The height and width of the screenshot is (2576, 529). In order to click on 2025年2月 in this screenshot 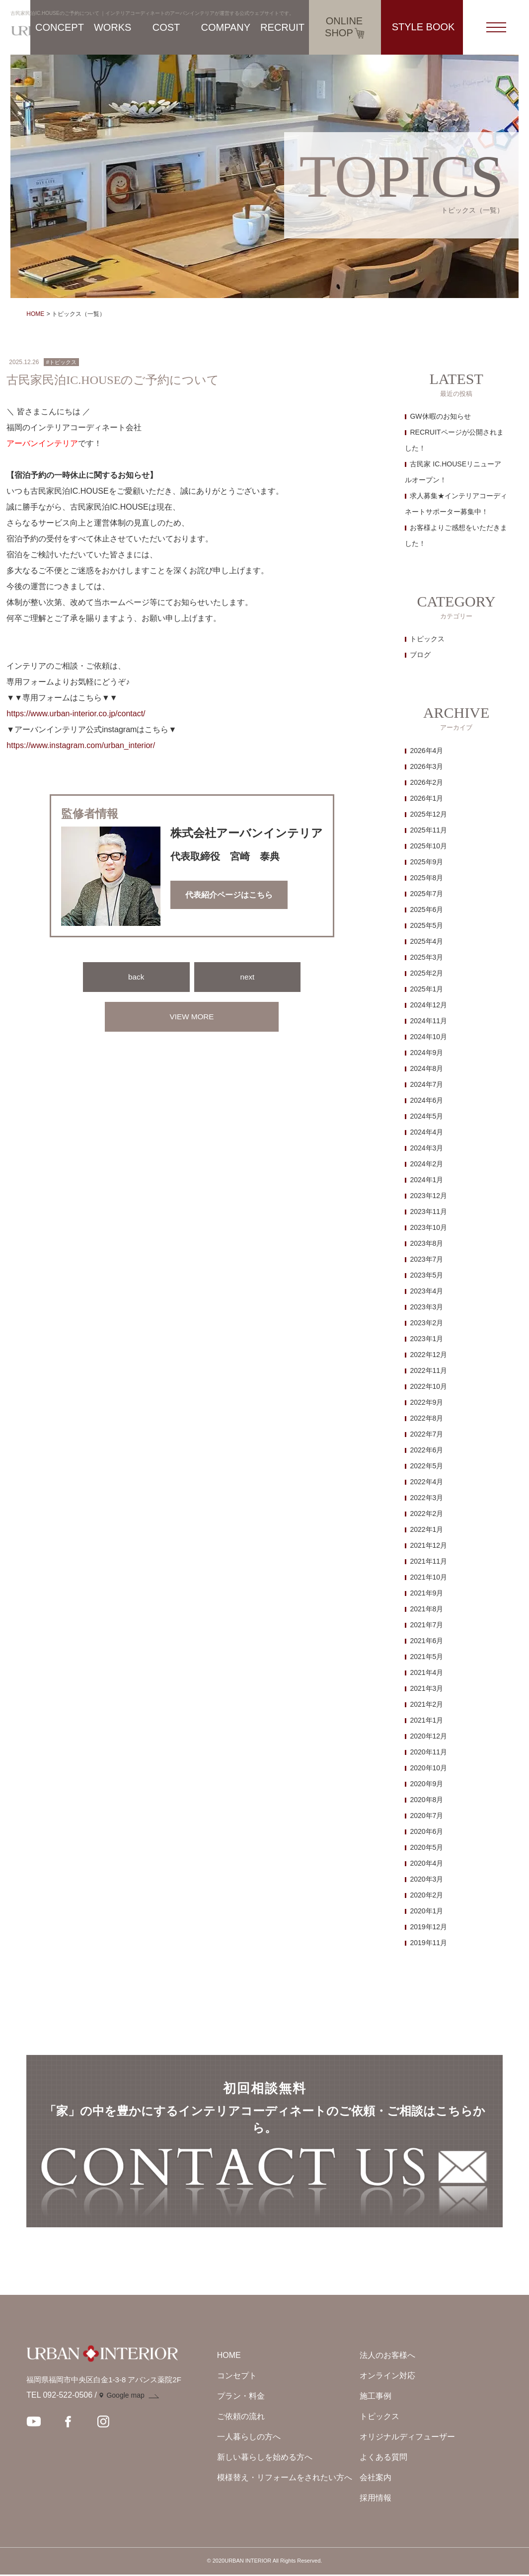, I will do `click(426, 973)`.